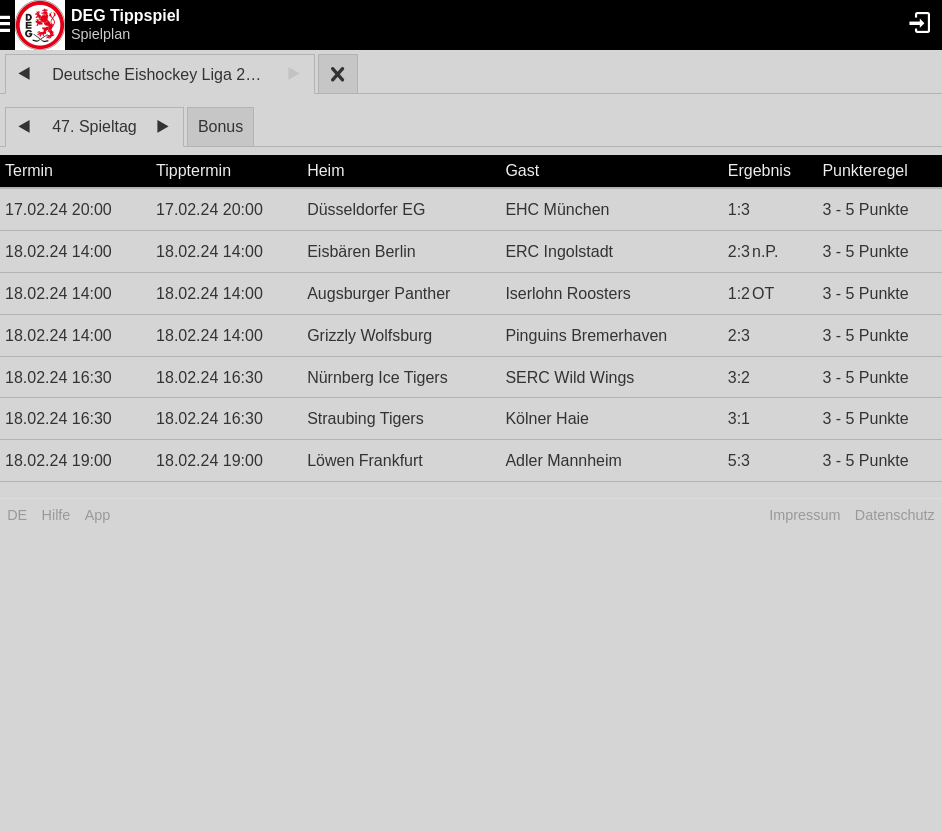  I want to click on Deutsche Eishockey Liga 2023/24, so click(163, 74).